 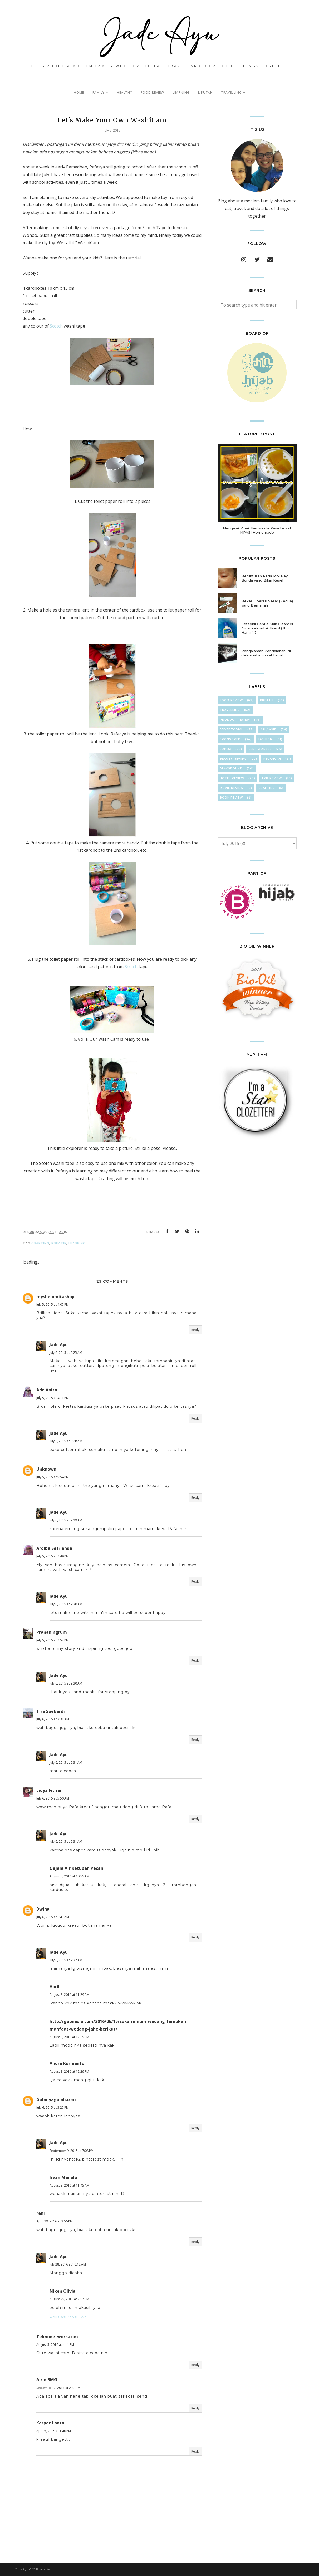 What do you see at coordinates (266, 653) in the screenshot?
I see `Pengalaman Pendarahan (di dalam rahim) saat hamil` at bounding box center [266, 653].